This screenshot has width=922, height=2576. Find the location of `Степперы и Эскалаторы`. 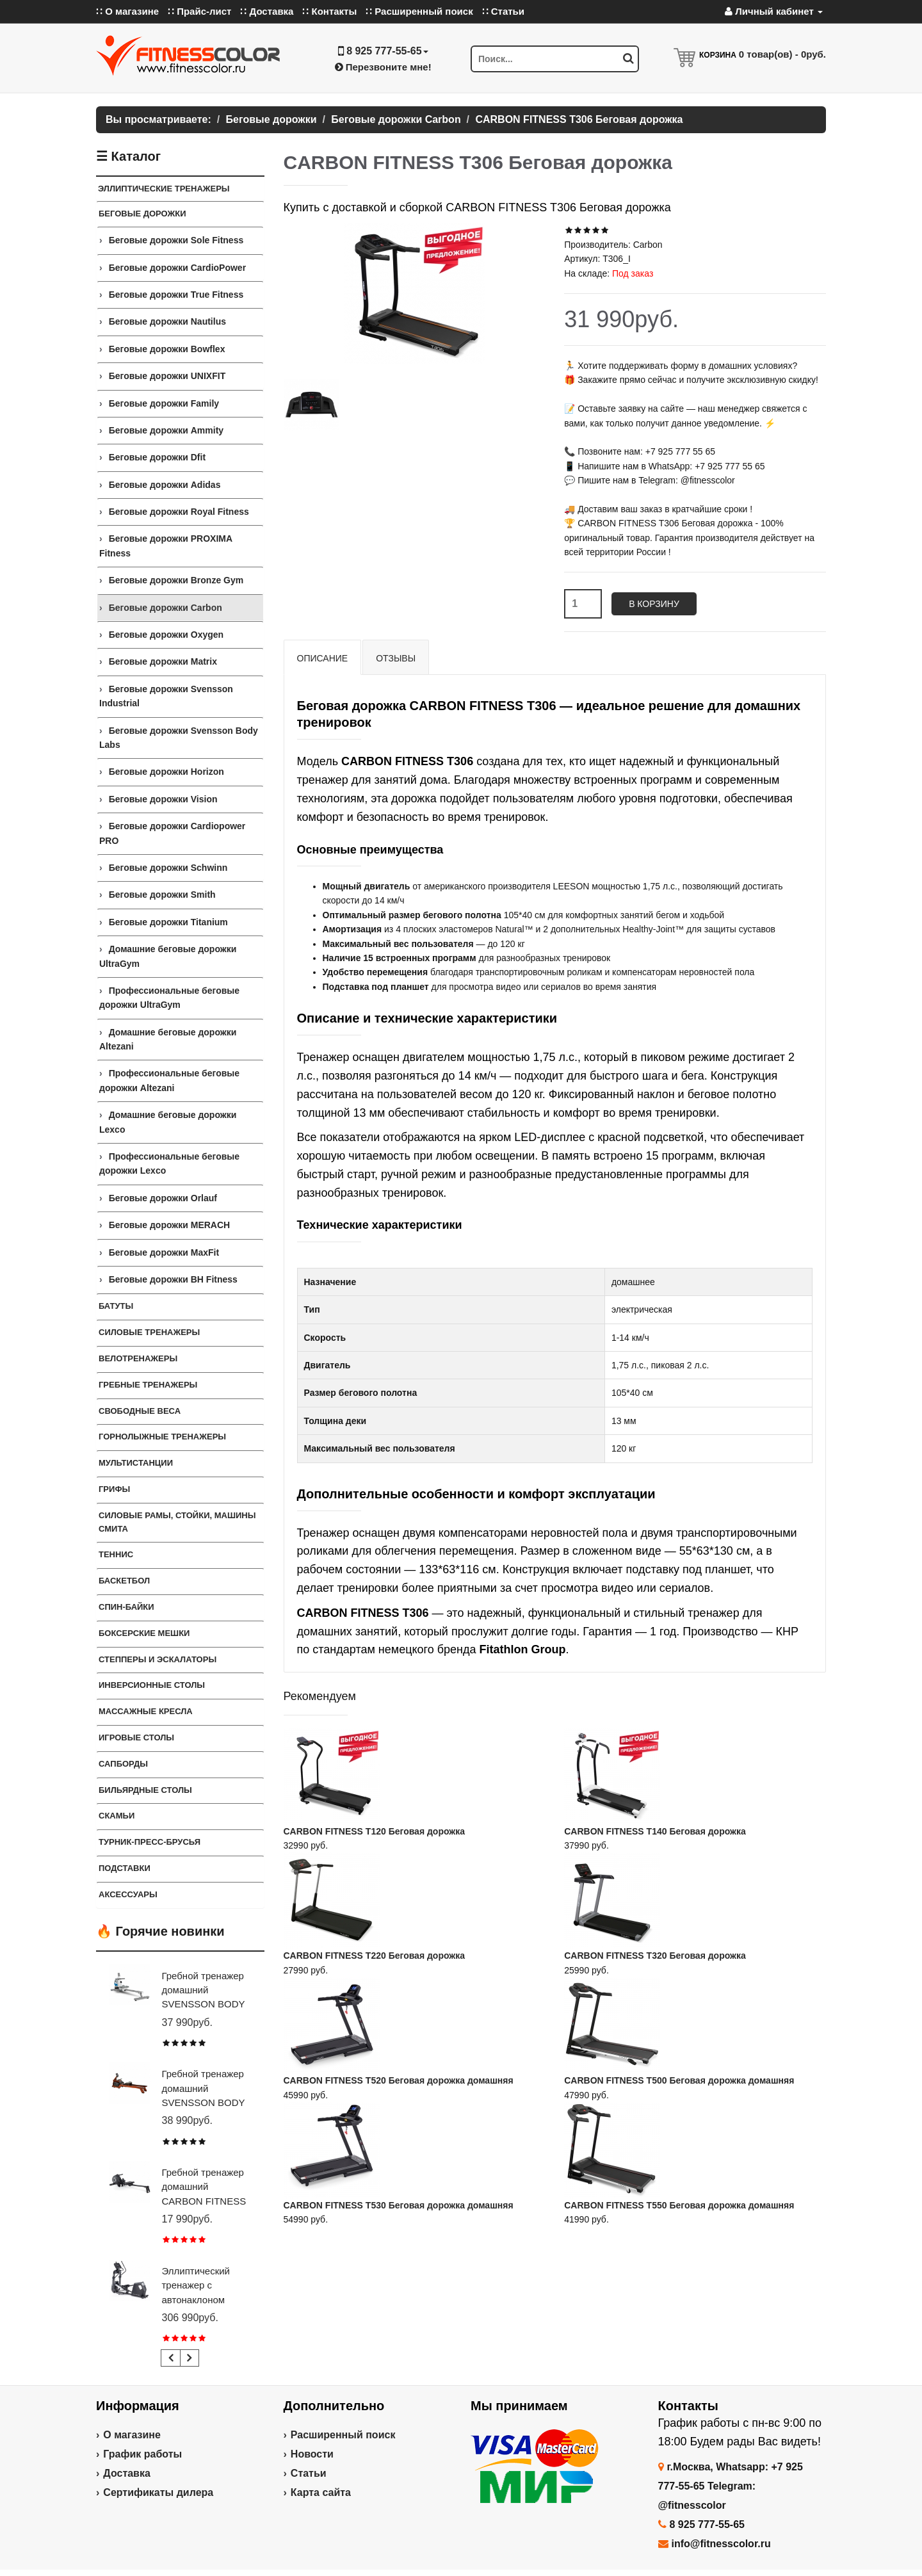

Степперы и Эскалаторы is located at coordinates (157, 1659).